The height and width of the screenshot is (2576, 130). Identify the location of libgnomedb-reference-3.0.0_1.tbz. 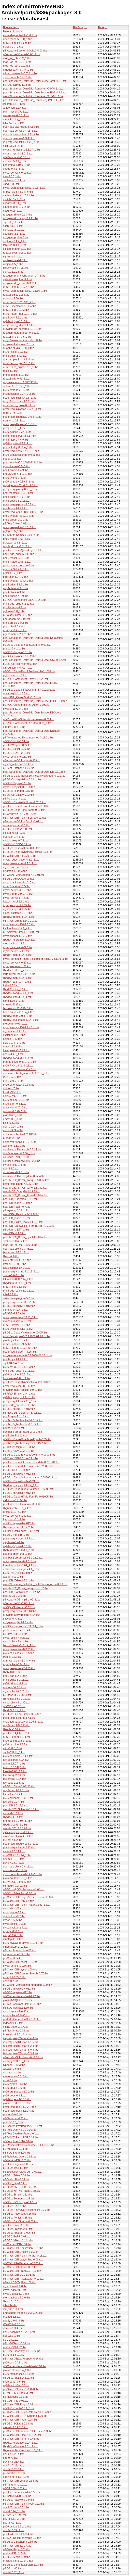
(23, 2450).